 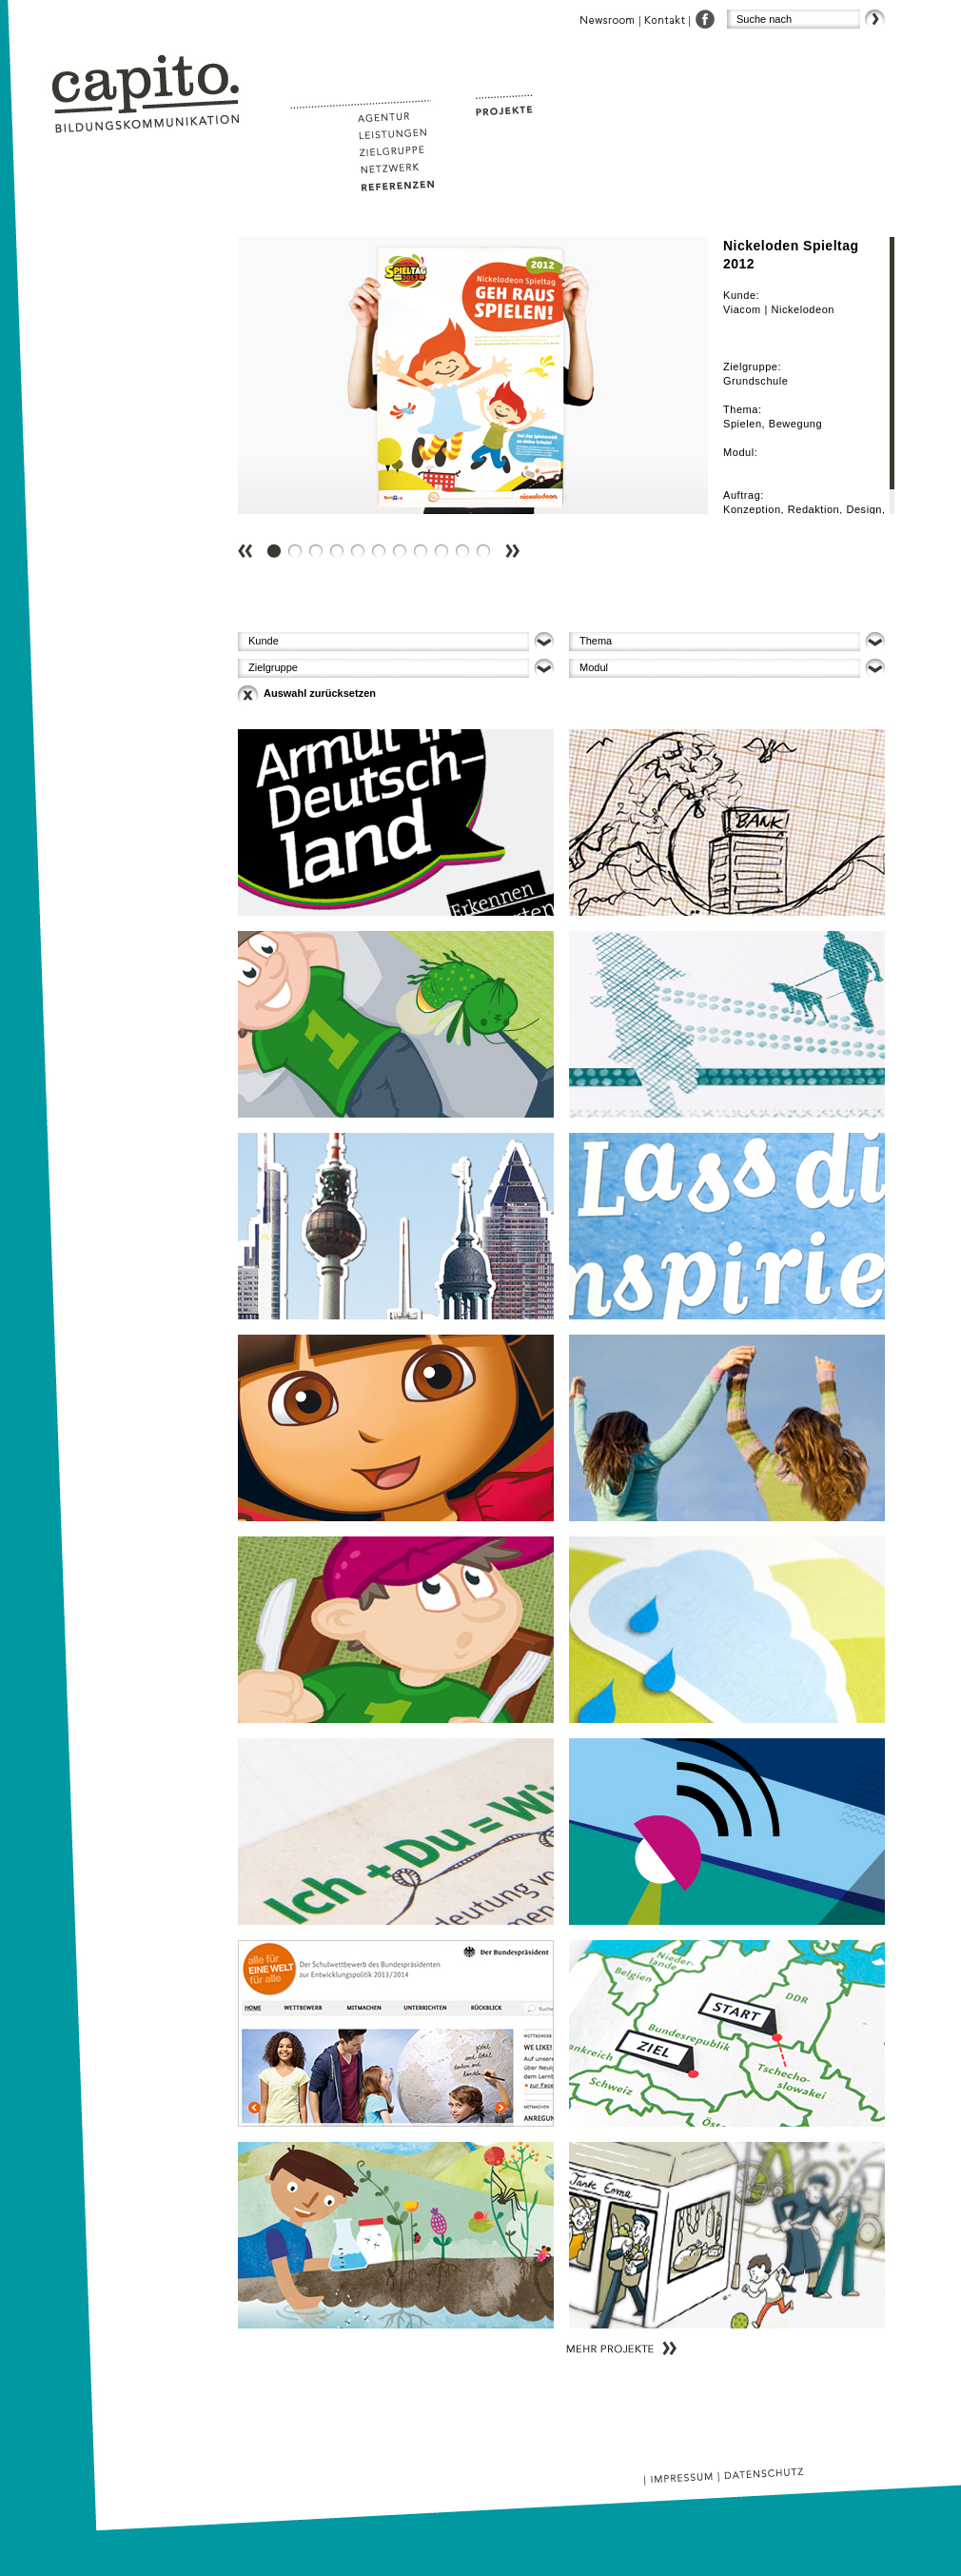 What do you see at coordinates (466, 536) in the screenshot?
I see `10` at bounding box center [466, 536].